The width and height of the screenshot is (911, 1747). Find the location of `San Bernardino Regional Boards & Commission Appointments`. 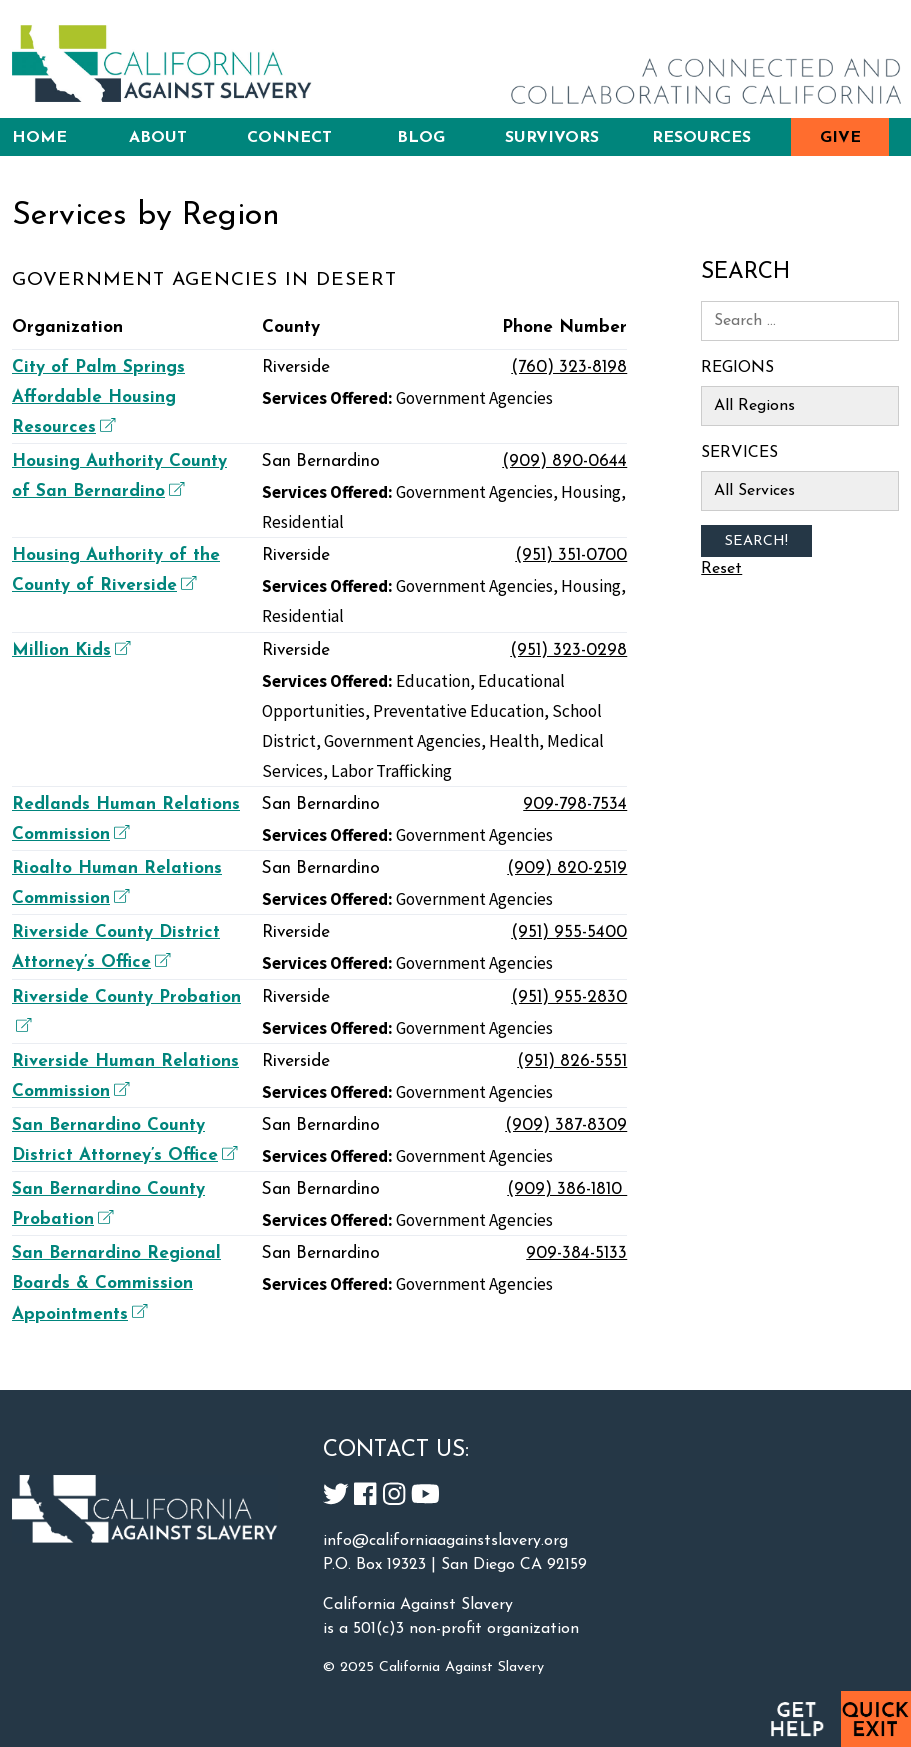

San Bernardino Regional Boards & Commission Appointments is located at coordinates (116, 1283).